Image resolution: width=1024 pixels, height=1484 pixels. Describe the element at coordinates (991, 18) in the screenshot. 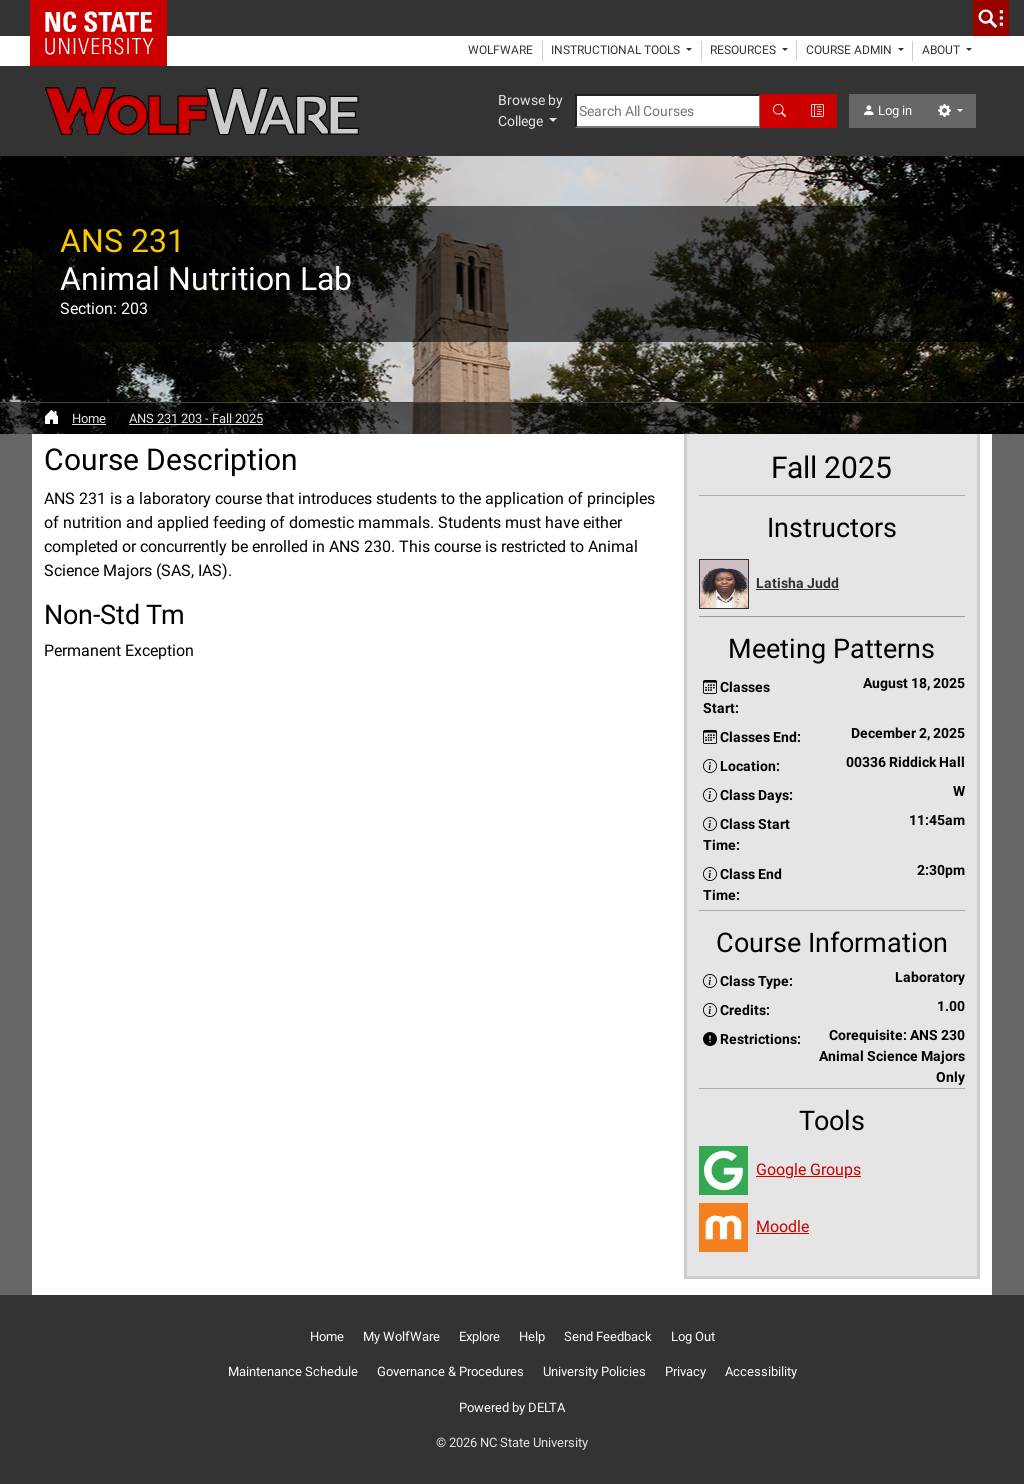

I see `[search]` at that location.